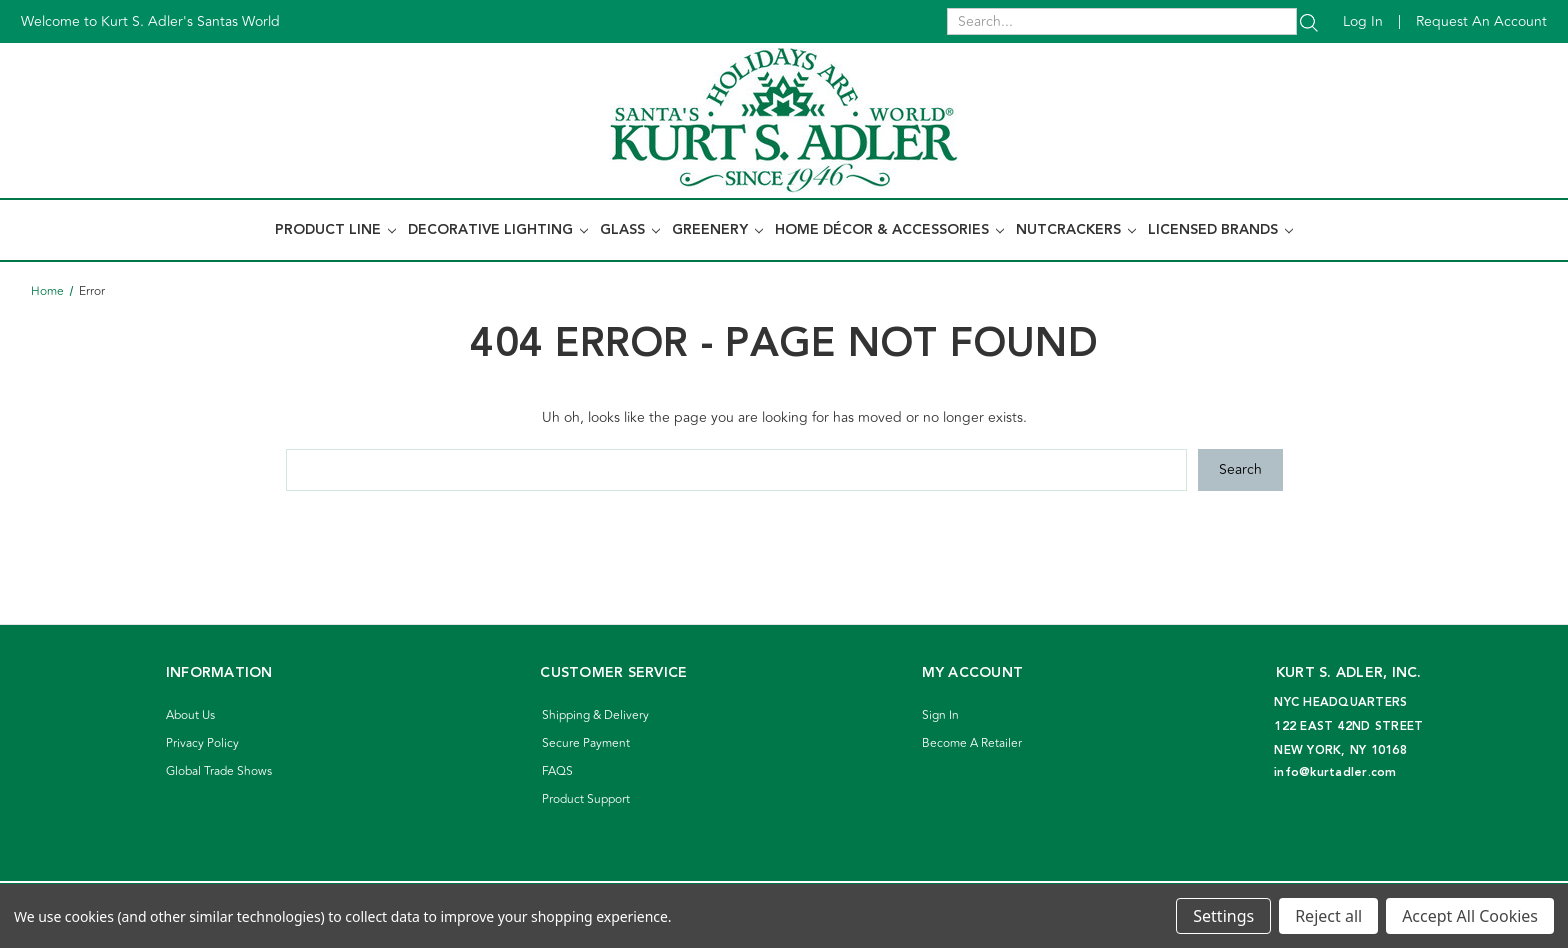 The height and width of the screenshot is (948, 1568). Describe the element at coordinates (219, 771) in the screenshot. I see `Global Trade Shows` at that location.